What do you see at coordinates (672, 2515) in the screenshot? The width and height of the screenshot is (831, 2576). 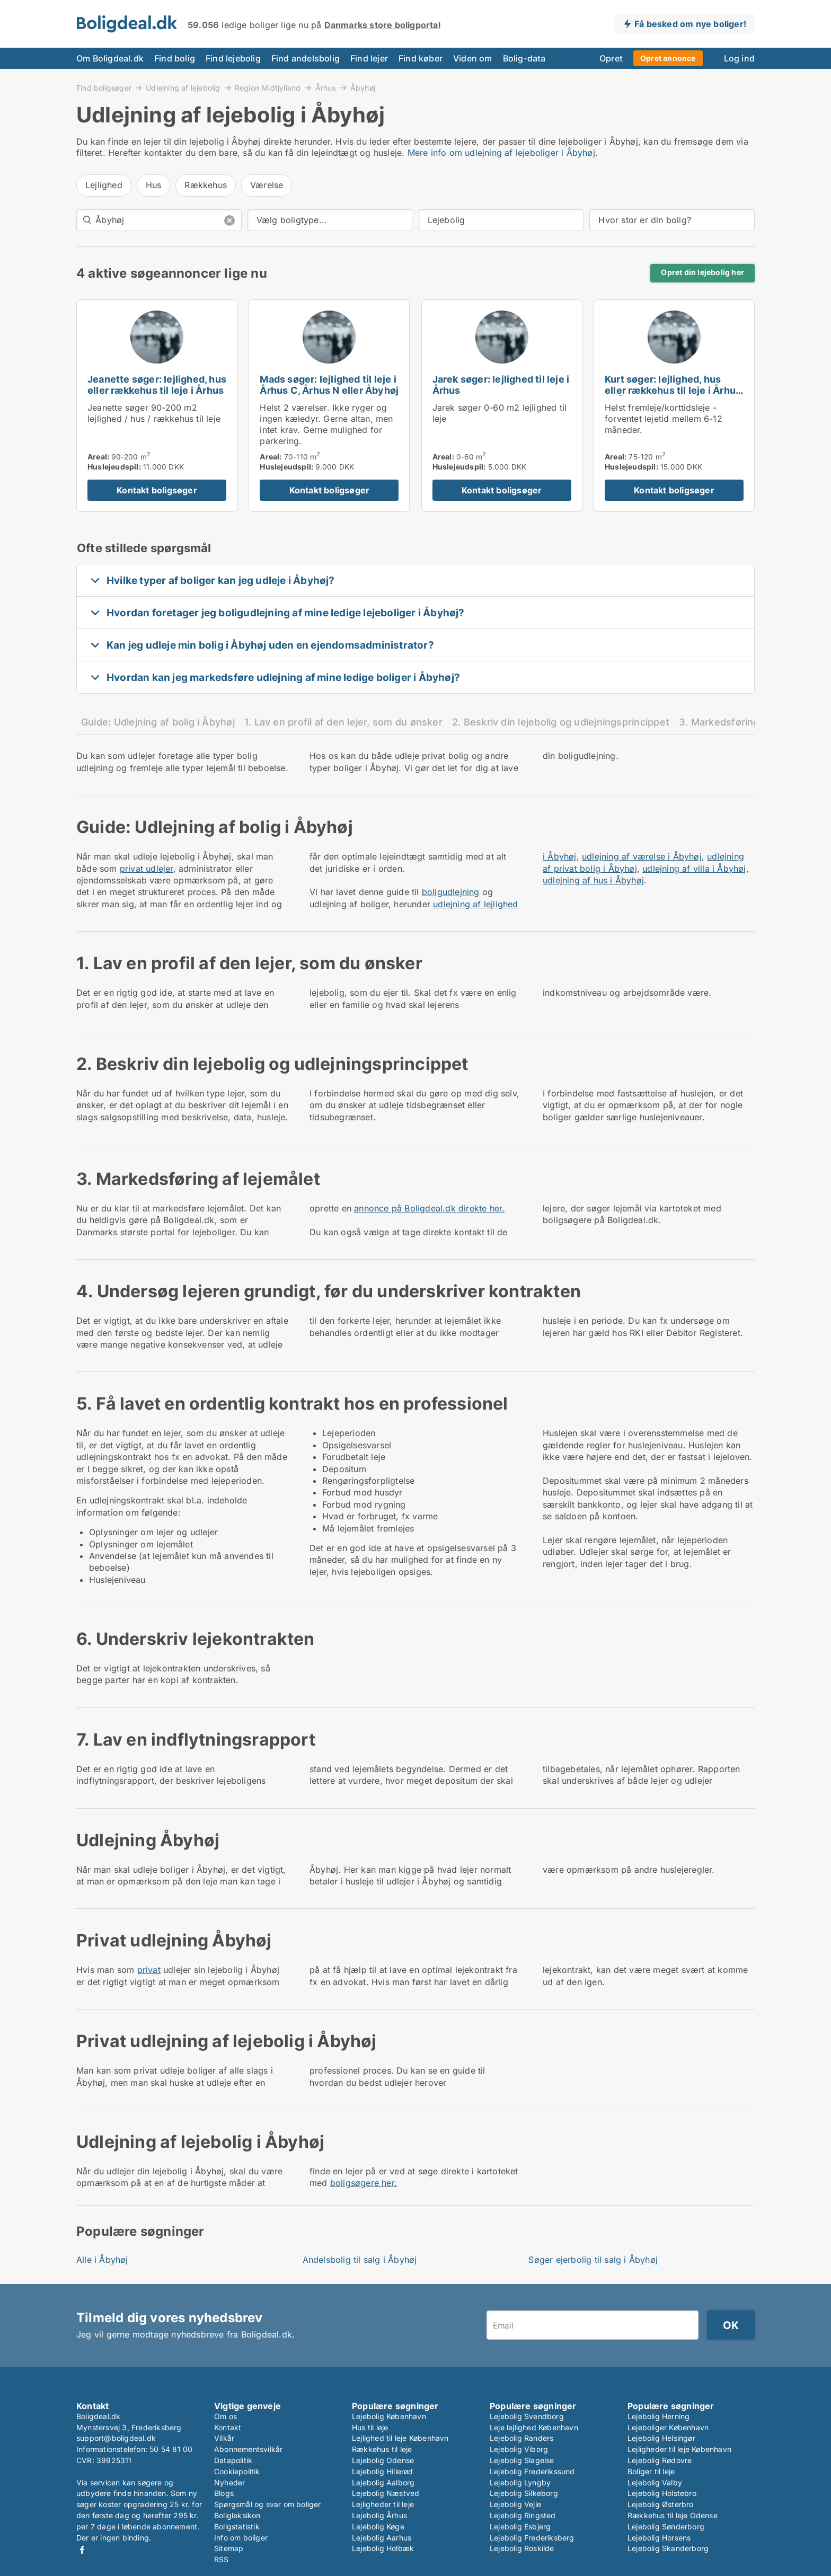 I see `Rækkehus til leje Odense` at bounding box center [672, 2515].